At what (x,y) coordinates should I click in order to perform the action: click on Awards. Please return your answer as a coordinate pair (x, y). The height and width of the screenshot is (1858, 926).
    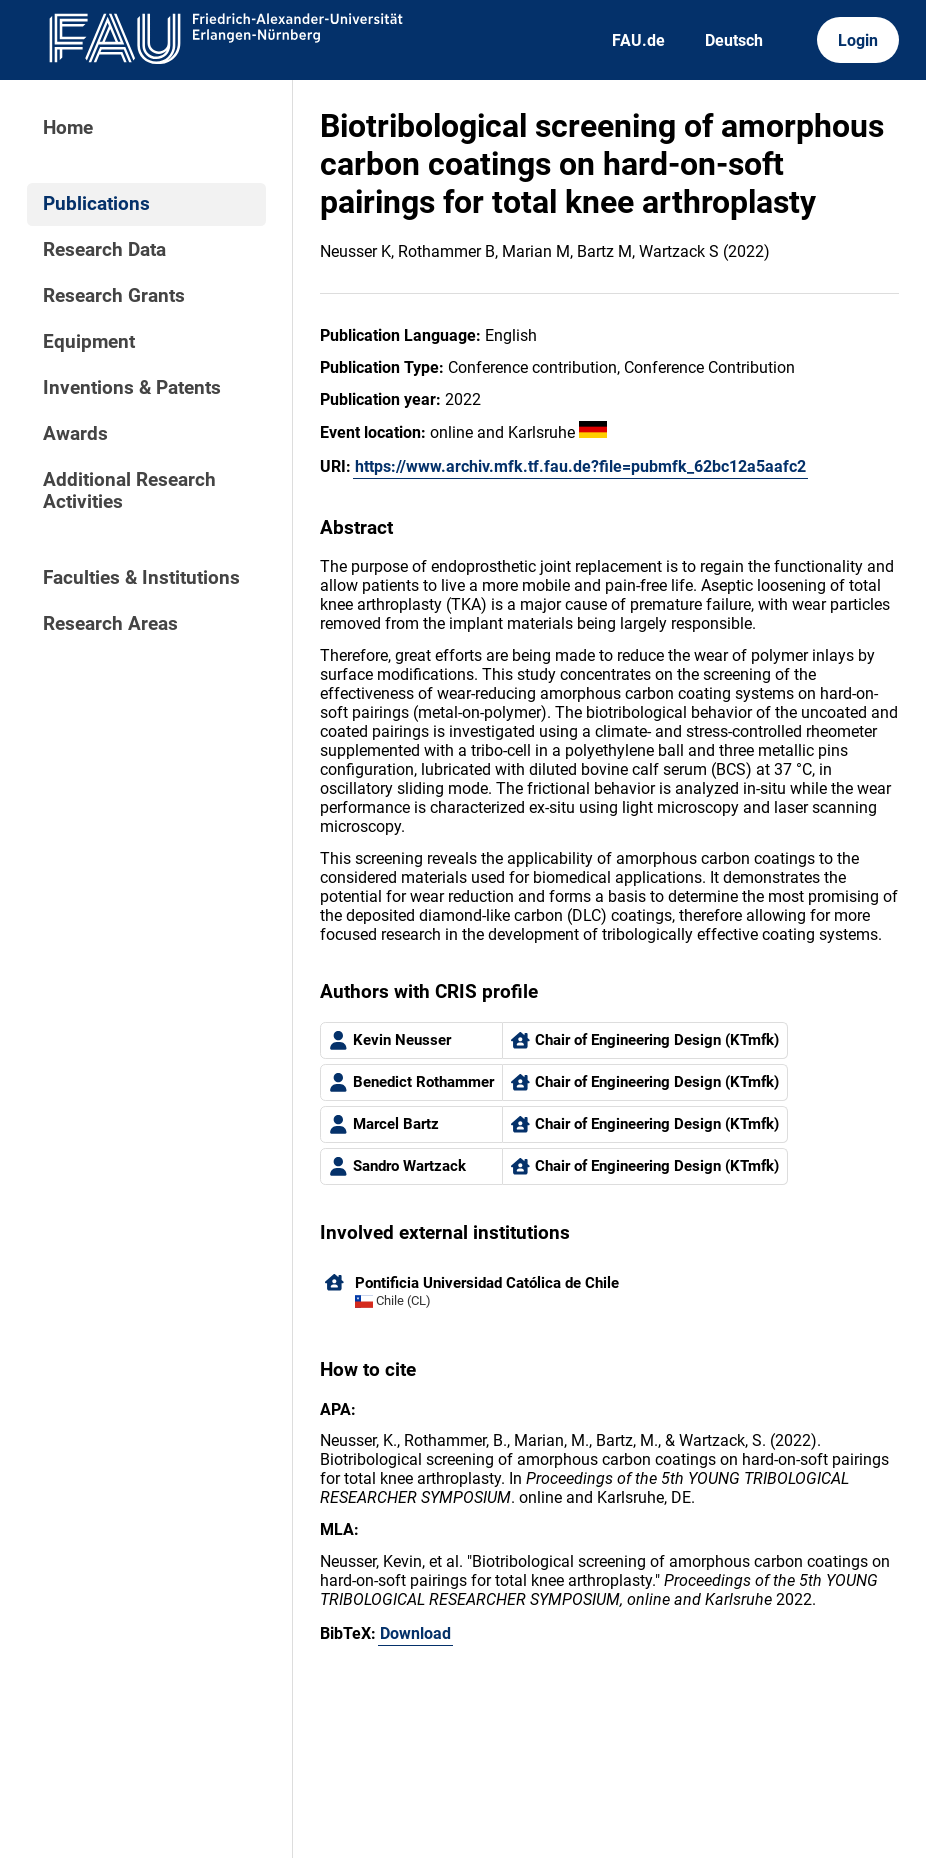
    Looking at the image, I should click on (75, 434).